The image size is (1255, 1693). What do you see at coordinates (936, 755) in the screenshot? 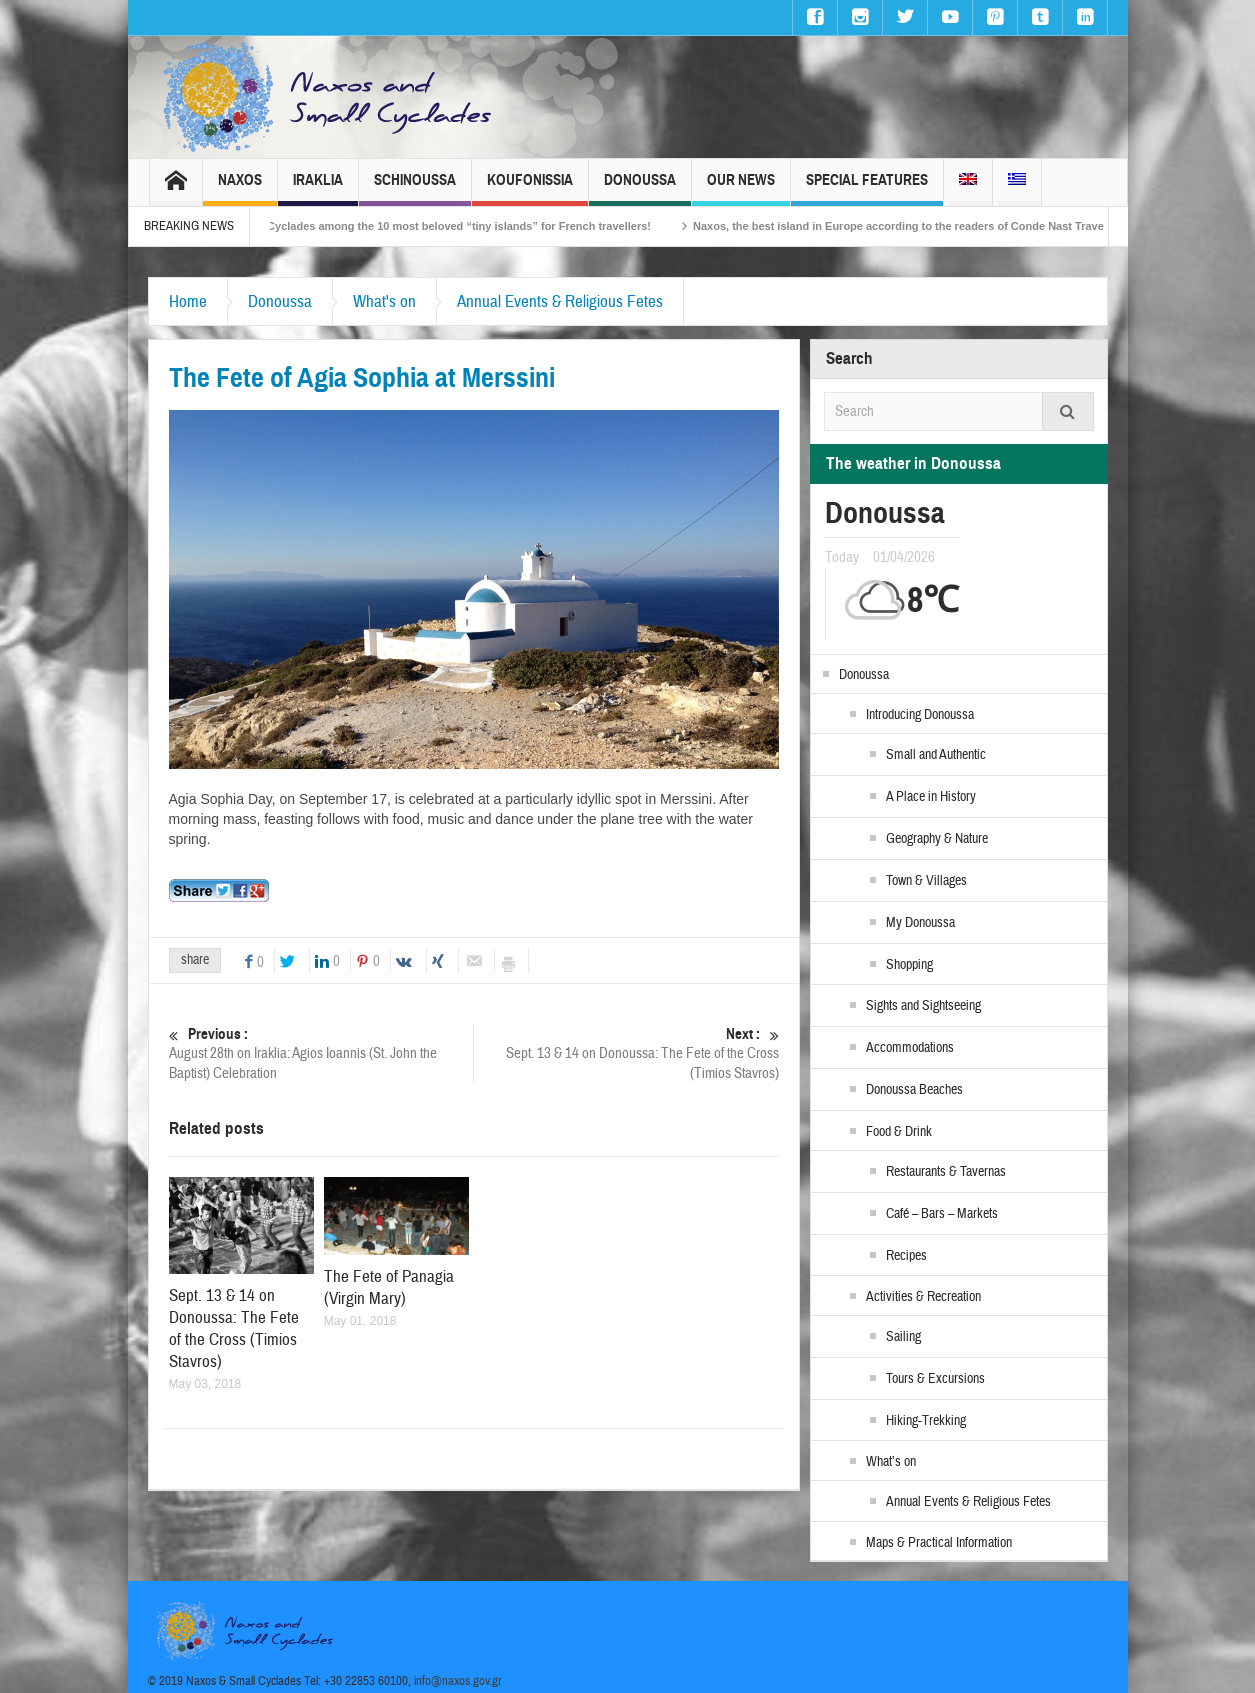
I see `Small and Authentic` at bounding box center [936, 755].